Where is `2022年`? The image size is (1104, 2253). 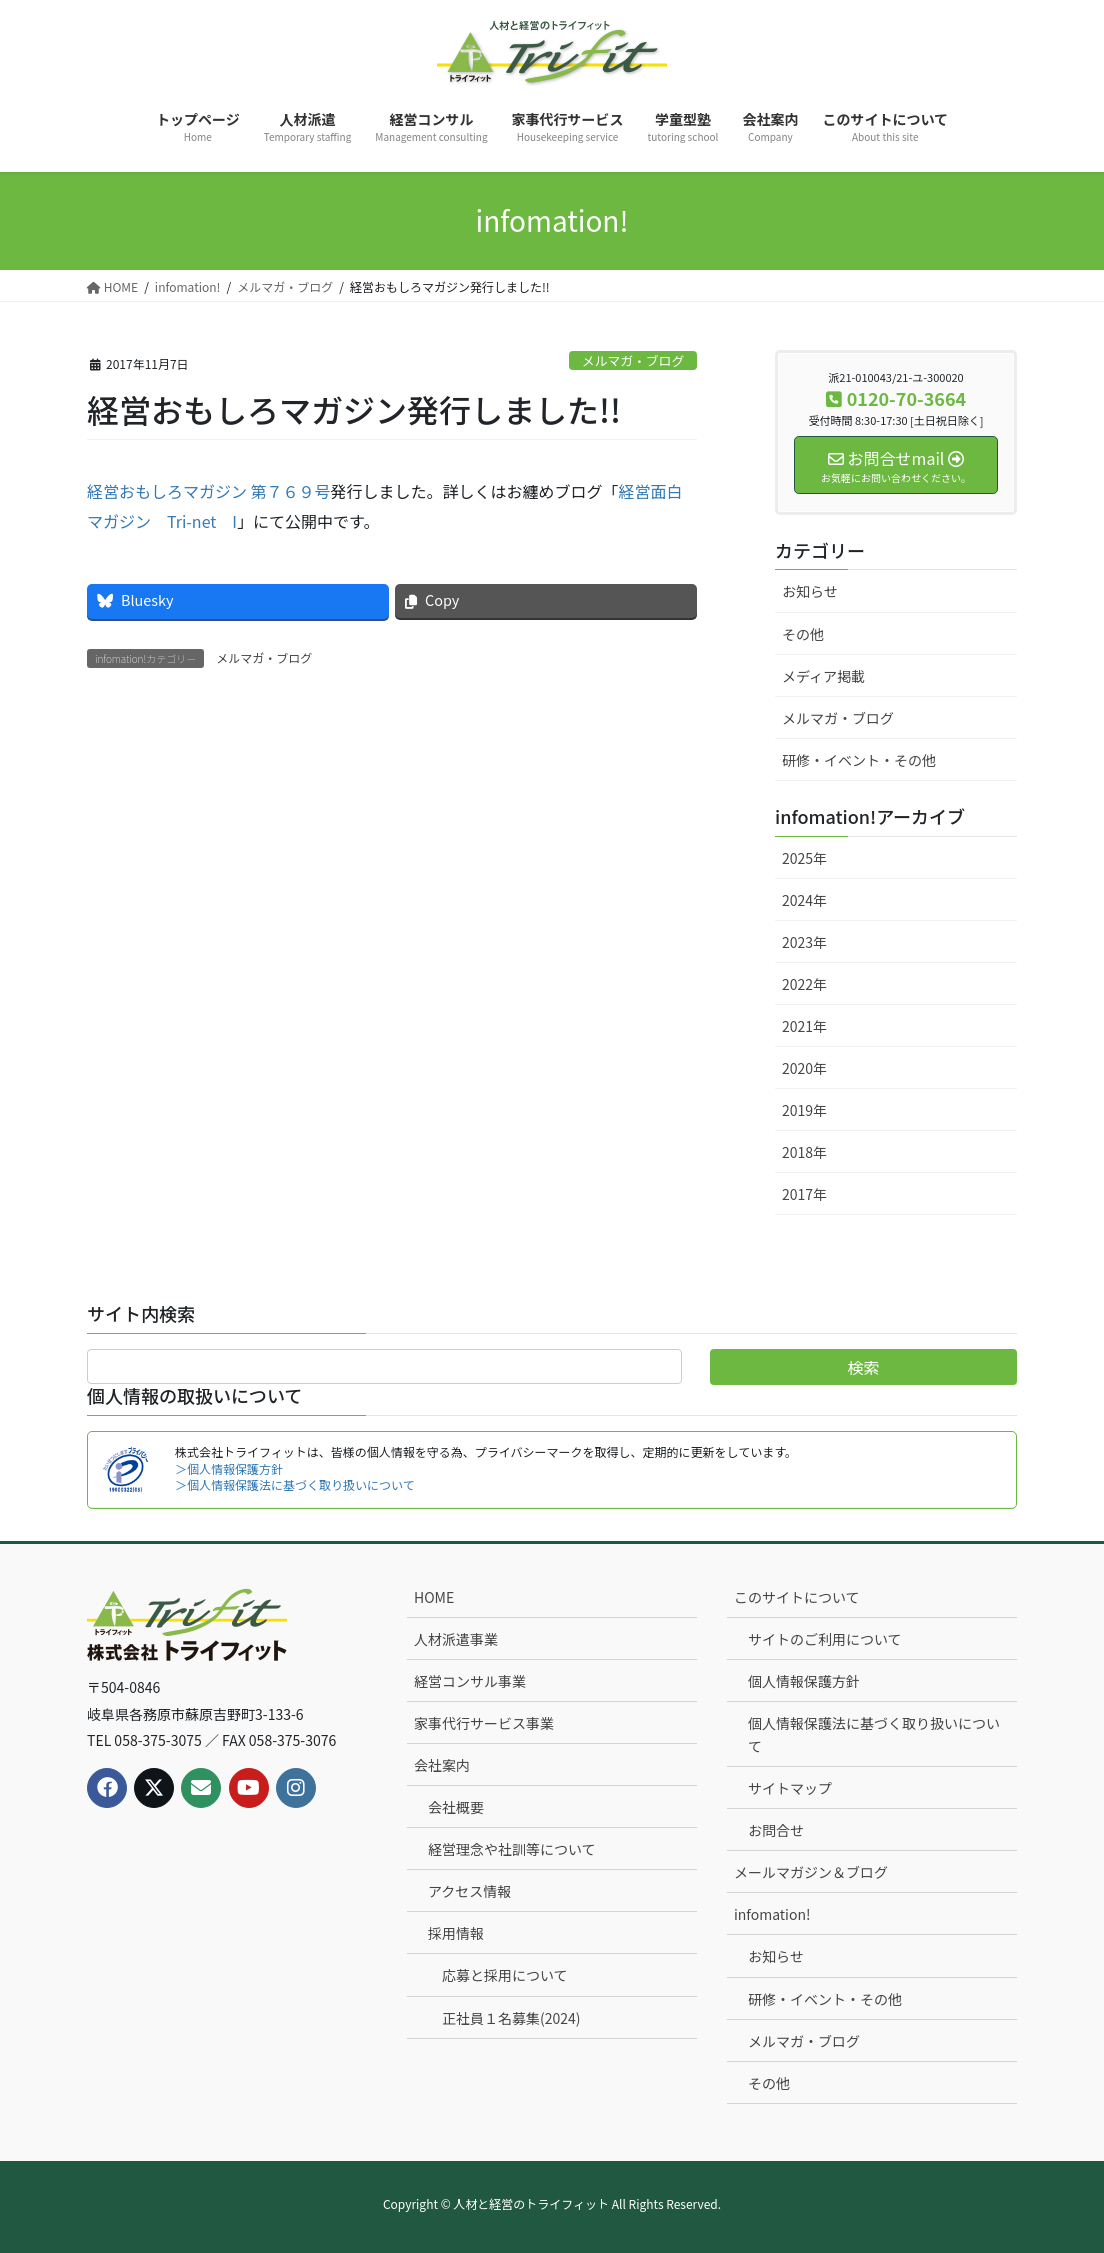
2022年 is located at coordinates (804, 984).